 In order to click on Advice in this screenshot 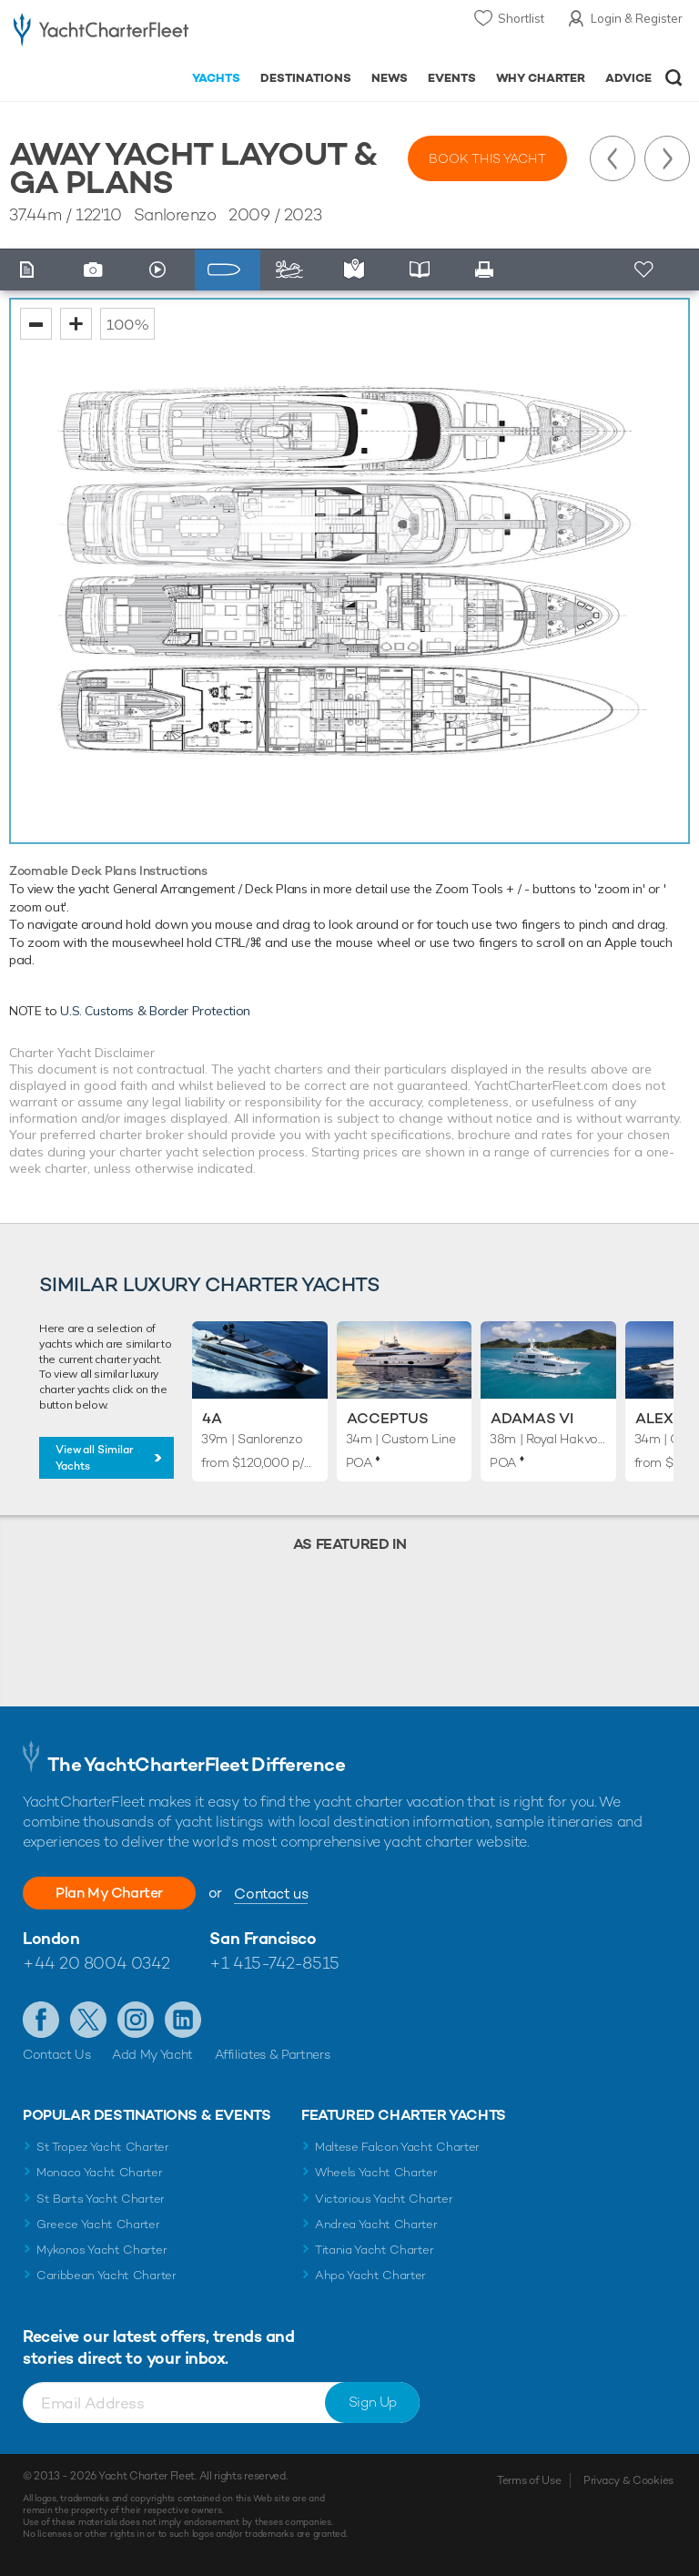, I will do `click(628, 78)`.